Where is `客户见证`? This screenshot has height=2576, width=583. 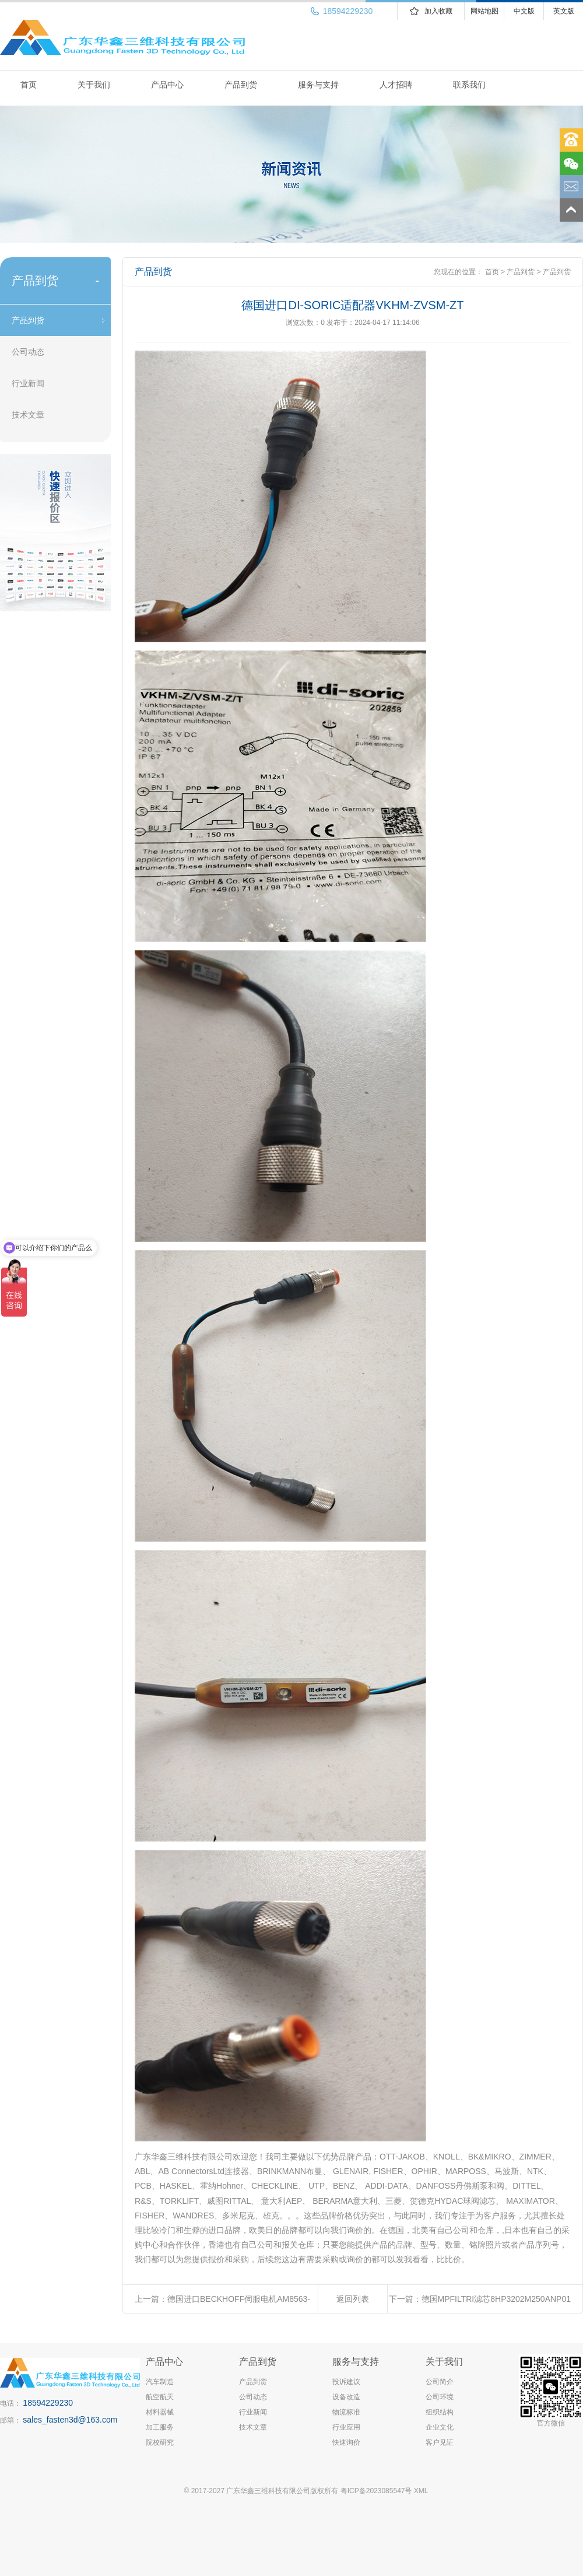
客户见证 is located at coordinates (440, 2442).